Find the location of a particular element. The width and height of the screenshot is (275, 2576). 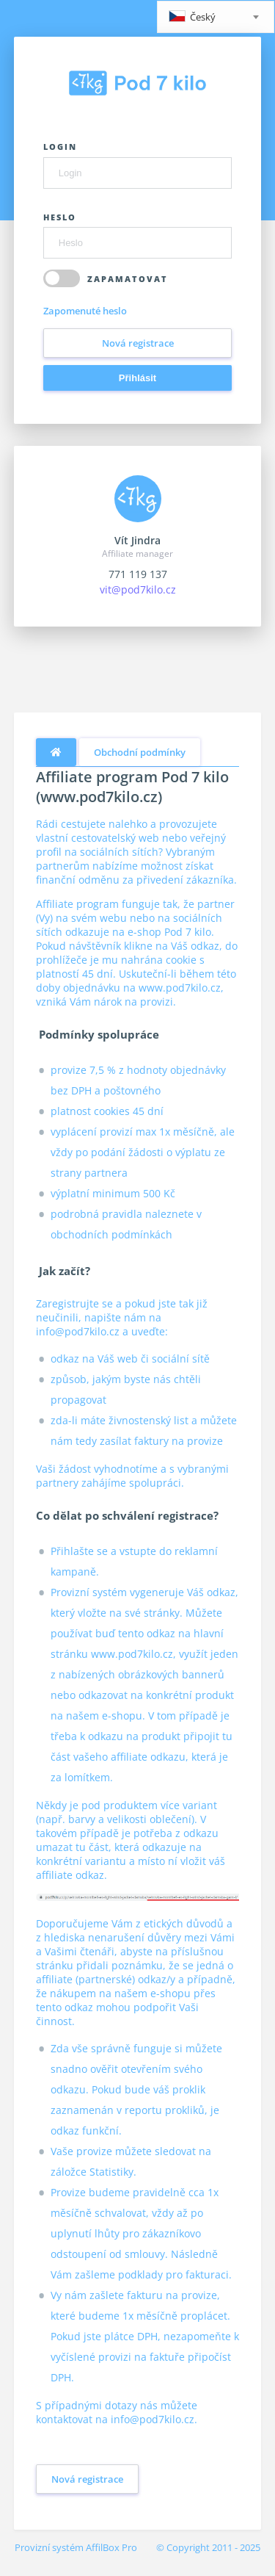

Heslo is located at coordinates (59, 217).